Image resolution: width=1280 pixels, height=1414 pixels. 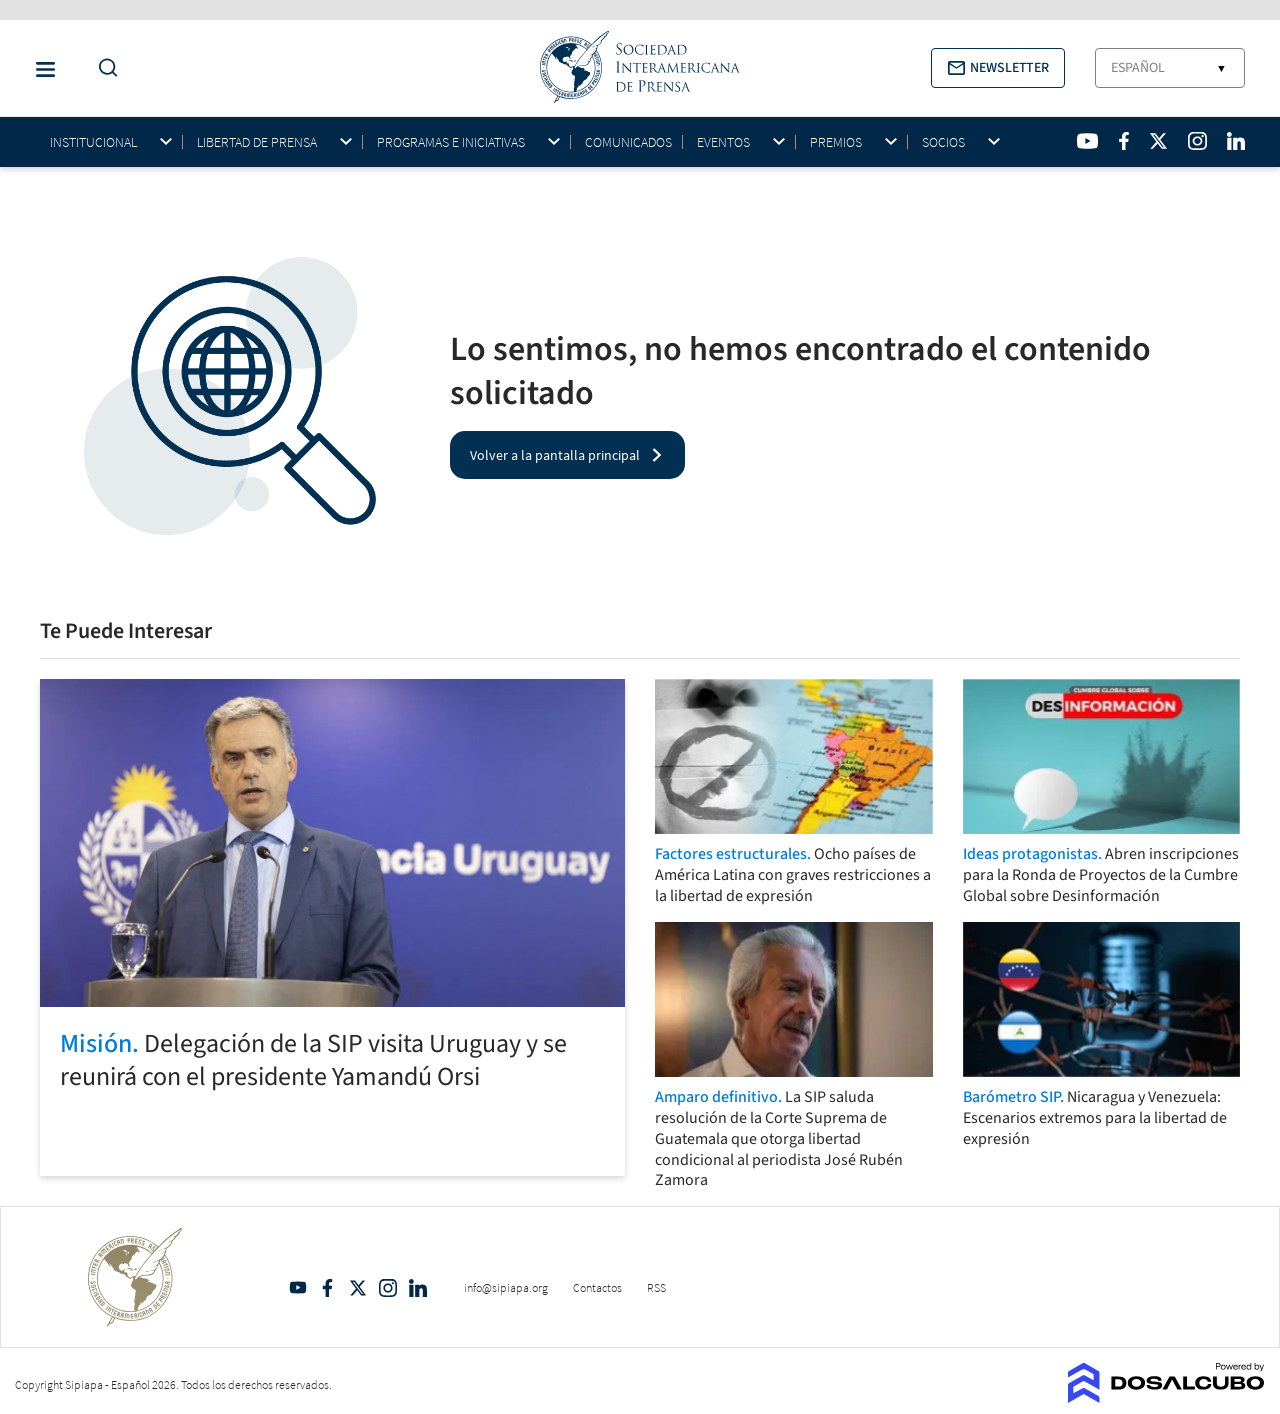 What do you see at coordinates (597, 1287) in the screenshot?
I see `Contactos` at bounding box center [597, 1287].